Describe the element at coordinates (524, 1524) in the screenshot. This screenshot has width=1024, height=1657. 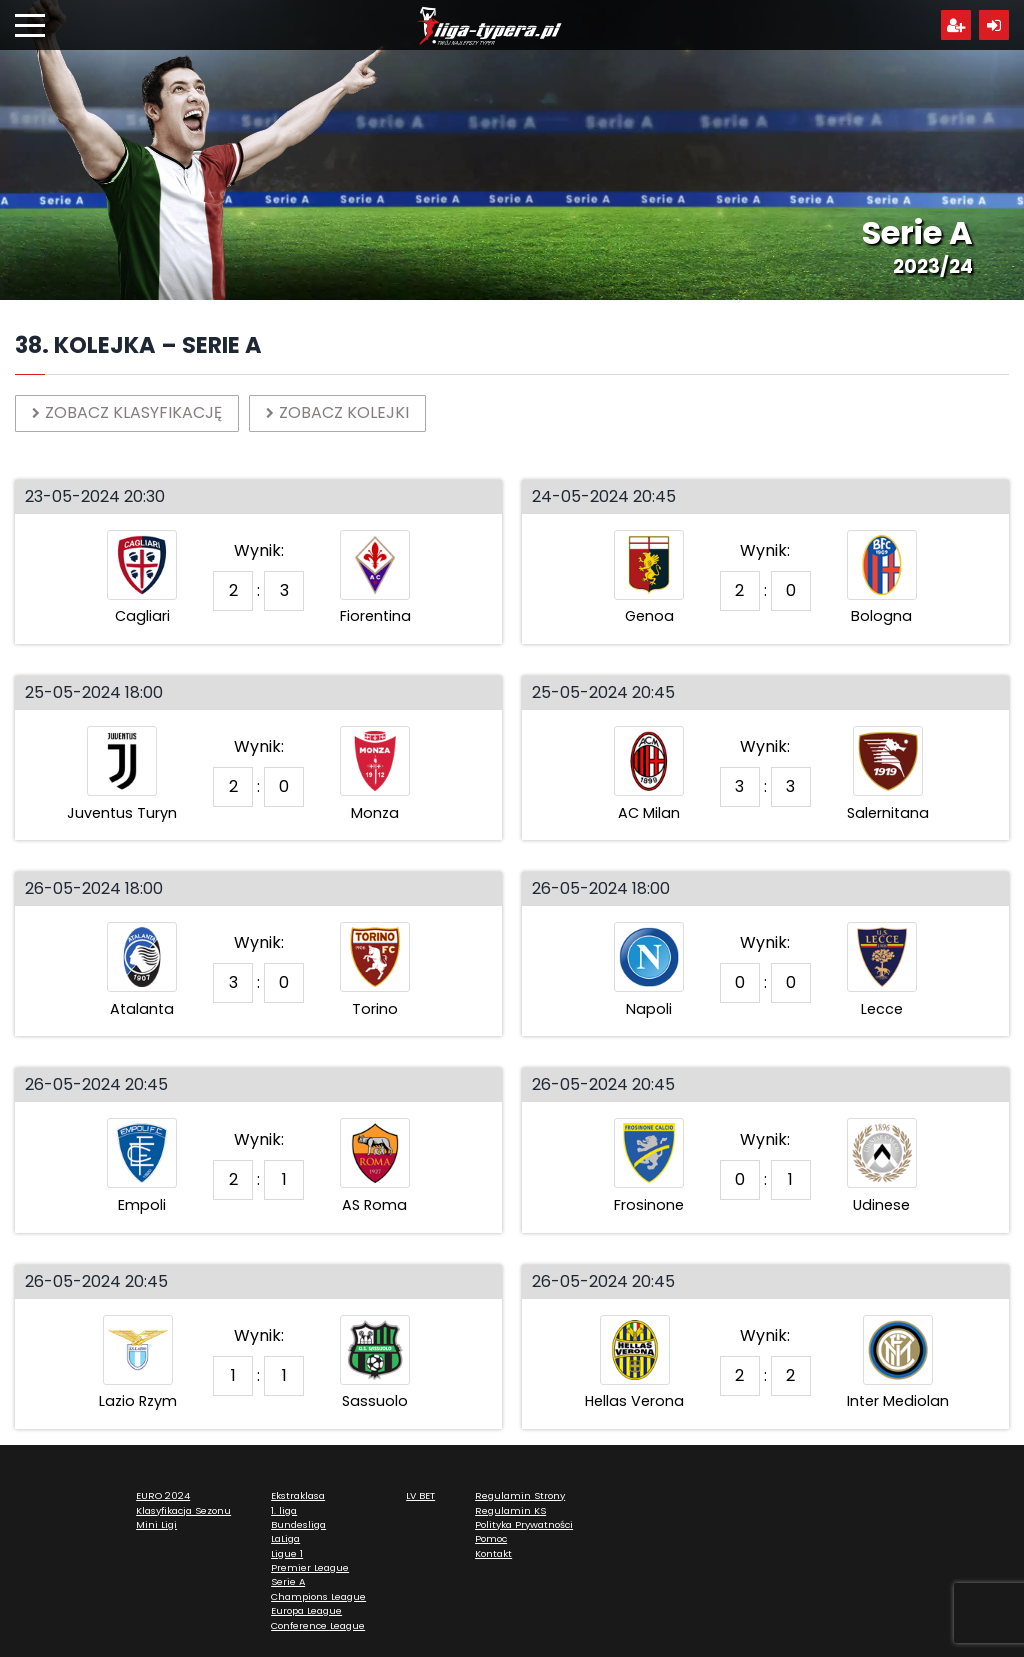
I see `Polityka Prywatności` at that location.